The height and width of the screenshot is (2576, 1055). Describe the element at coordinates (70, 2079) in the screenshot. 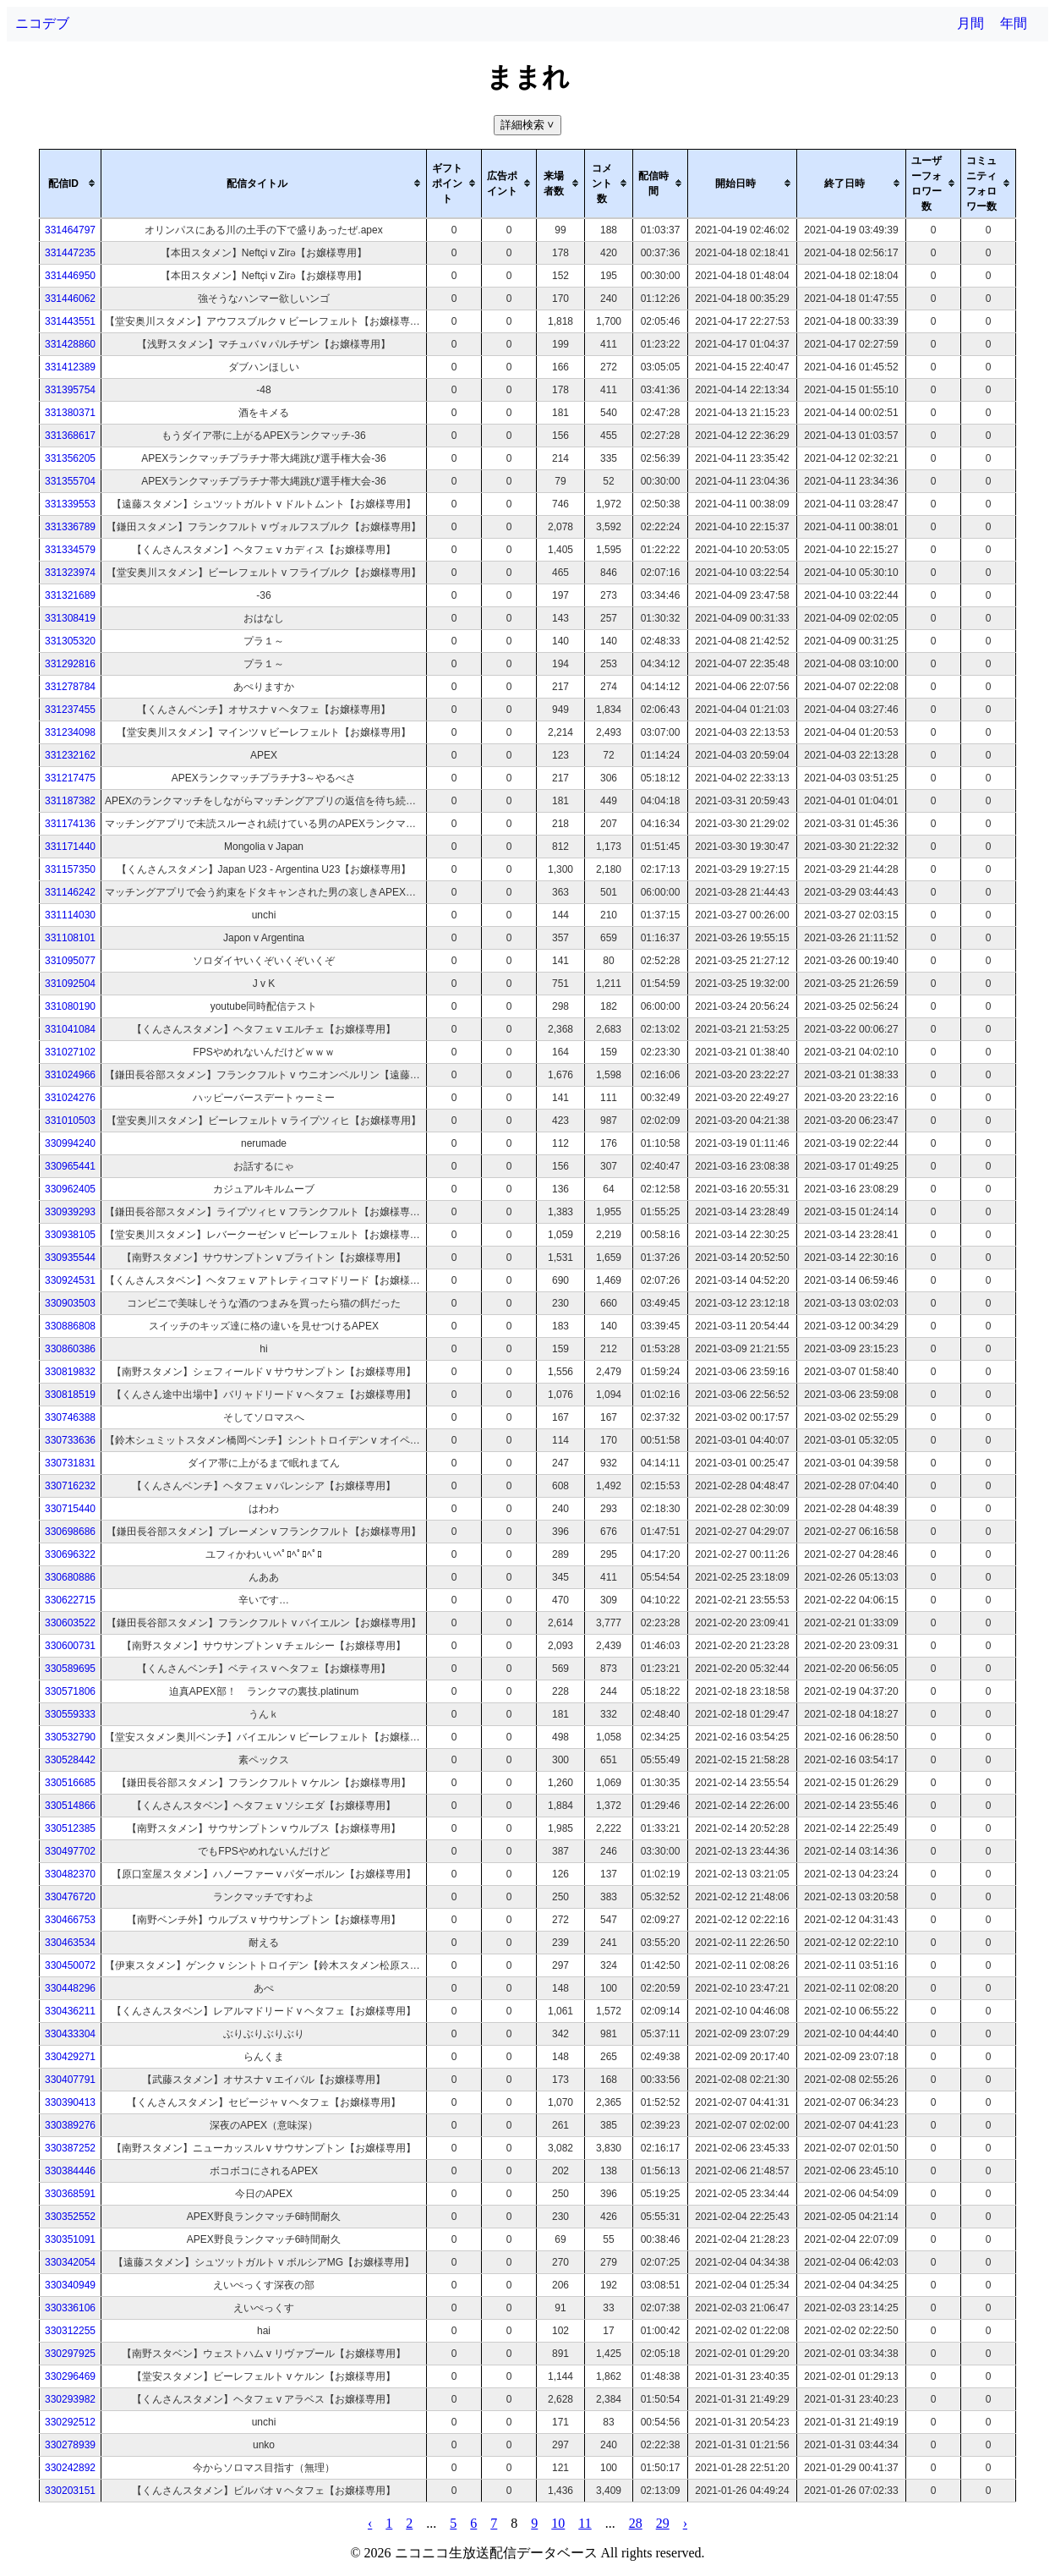

I see `330407791` at that location.